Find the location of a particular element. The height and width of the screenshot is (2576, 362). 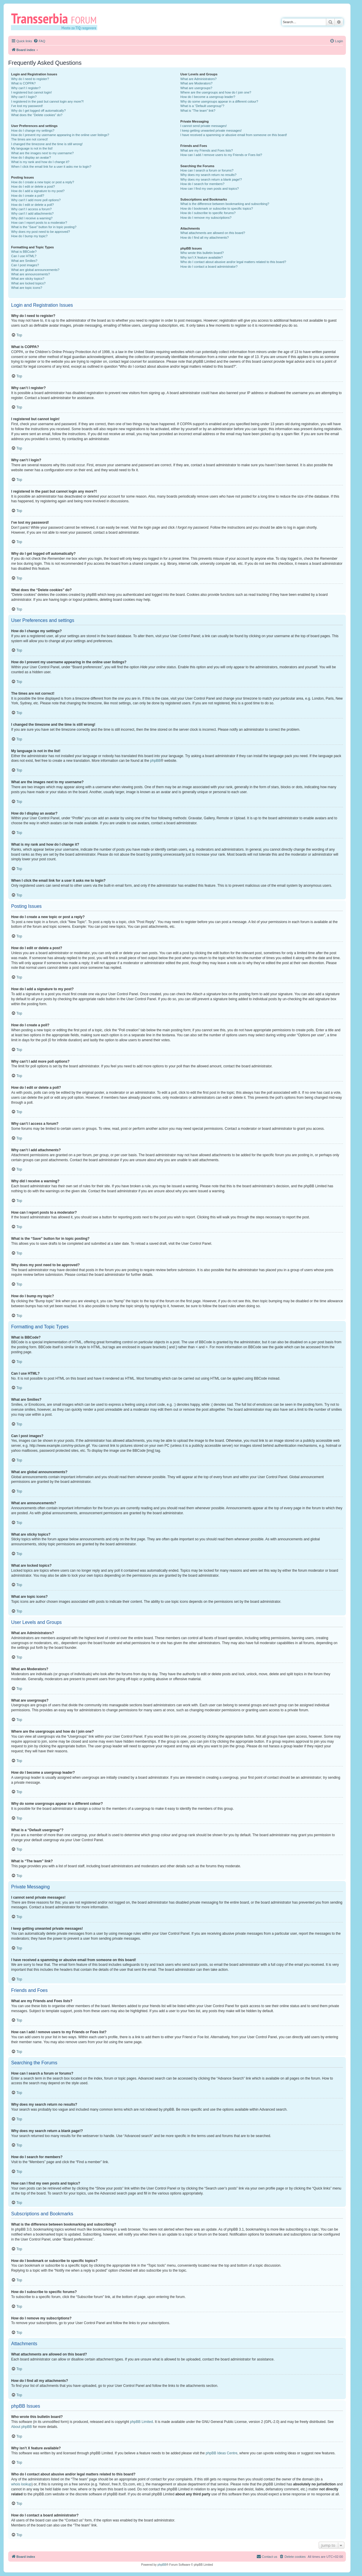

What are my Friends and Foes lists? is located at coordinates (206, 150).